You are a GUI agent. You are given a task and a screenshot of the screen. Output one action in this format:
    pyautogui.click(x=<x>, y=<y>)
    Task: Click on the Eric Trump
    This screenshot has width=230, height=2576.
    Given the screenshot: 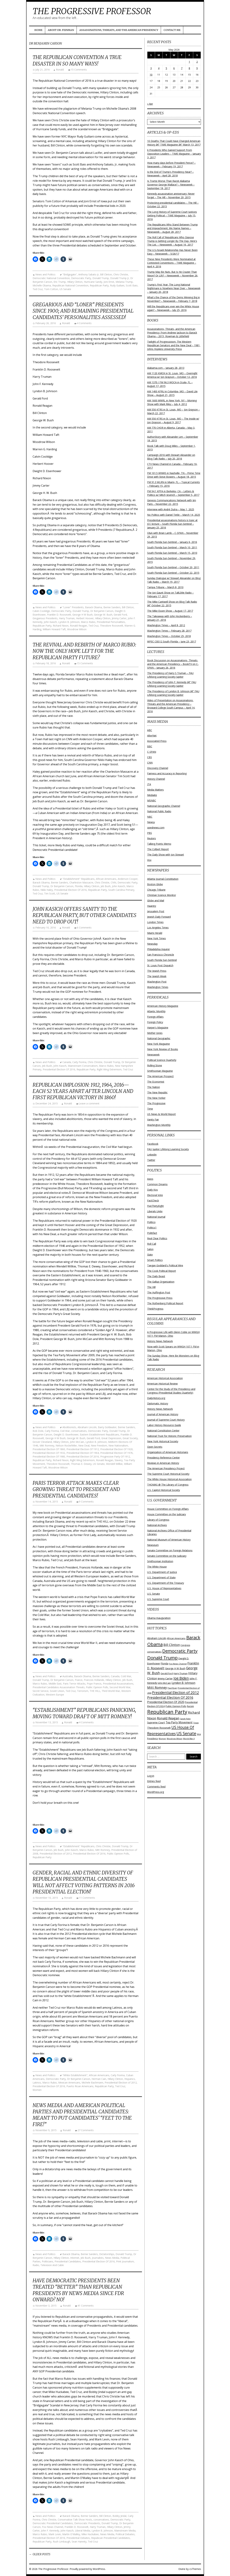 What is the action you would take?
    pyautogui.click(x=60, y=281)
    